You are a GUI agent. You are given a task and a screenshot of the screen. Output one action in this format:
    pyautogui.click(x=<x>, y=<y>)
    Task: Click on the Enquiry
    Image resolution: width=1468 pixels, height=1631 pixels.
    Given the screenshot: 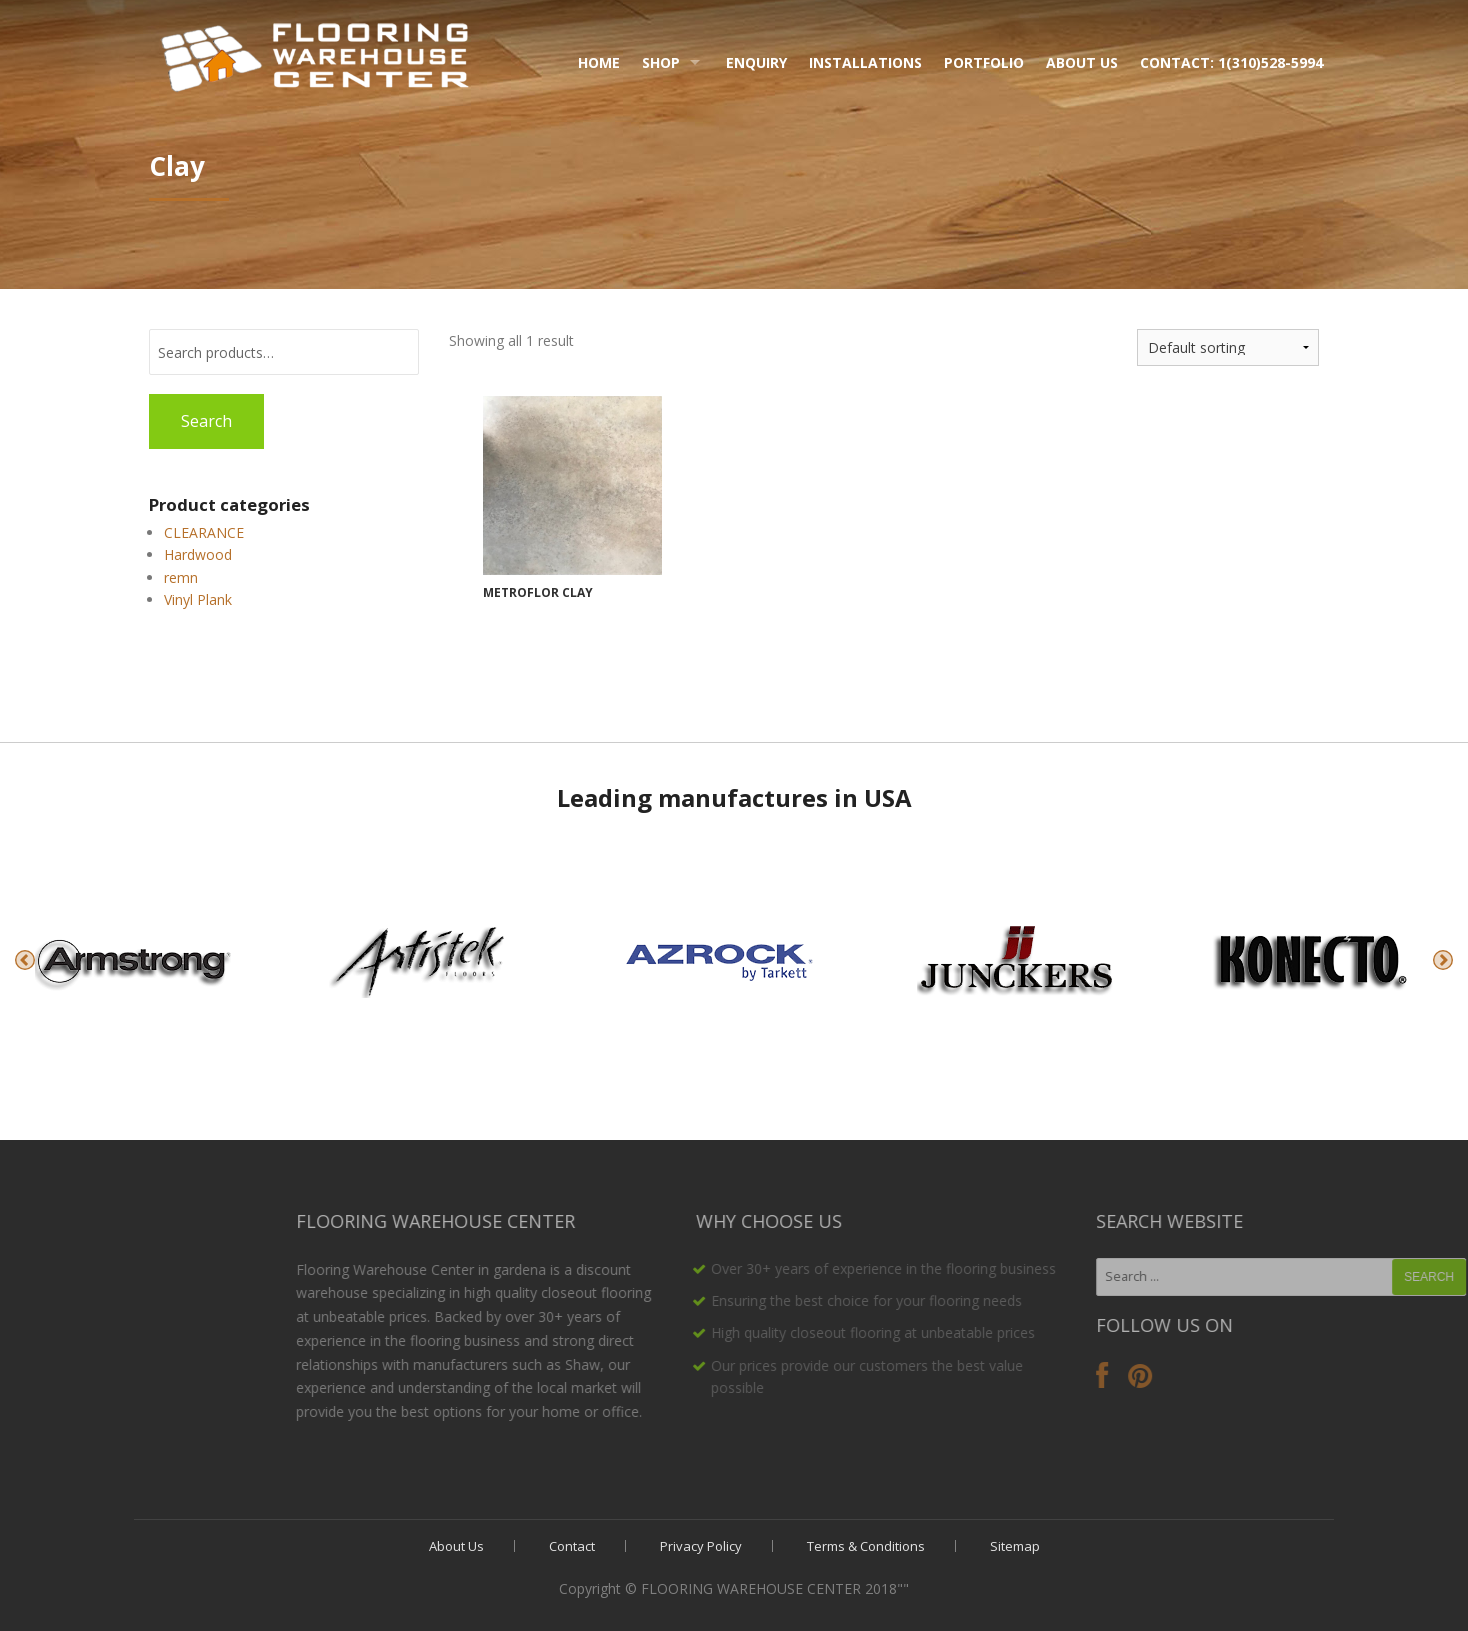 What is the action you would take?
    pyautogui.click(x=756, y=62)
    